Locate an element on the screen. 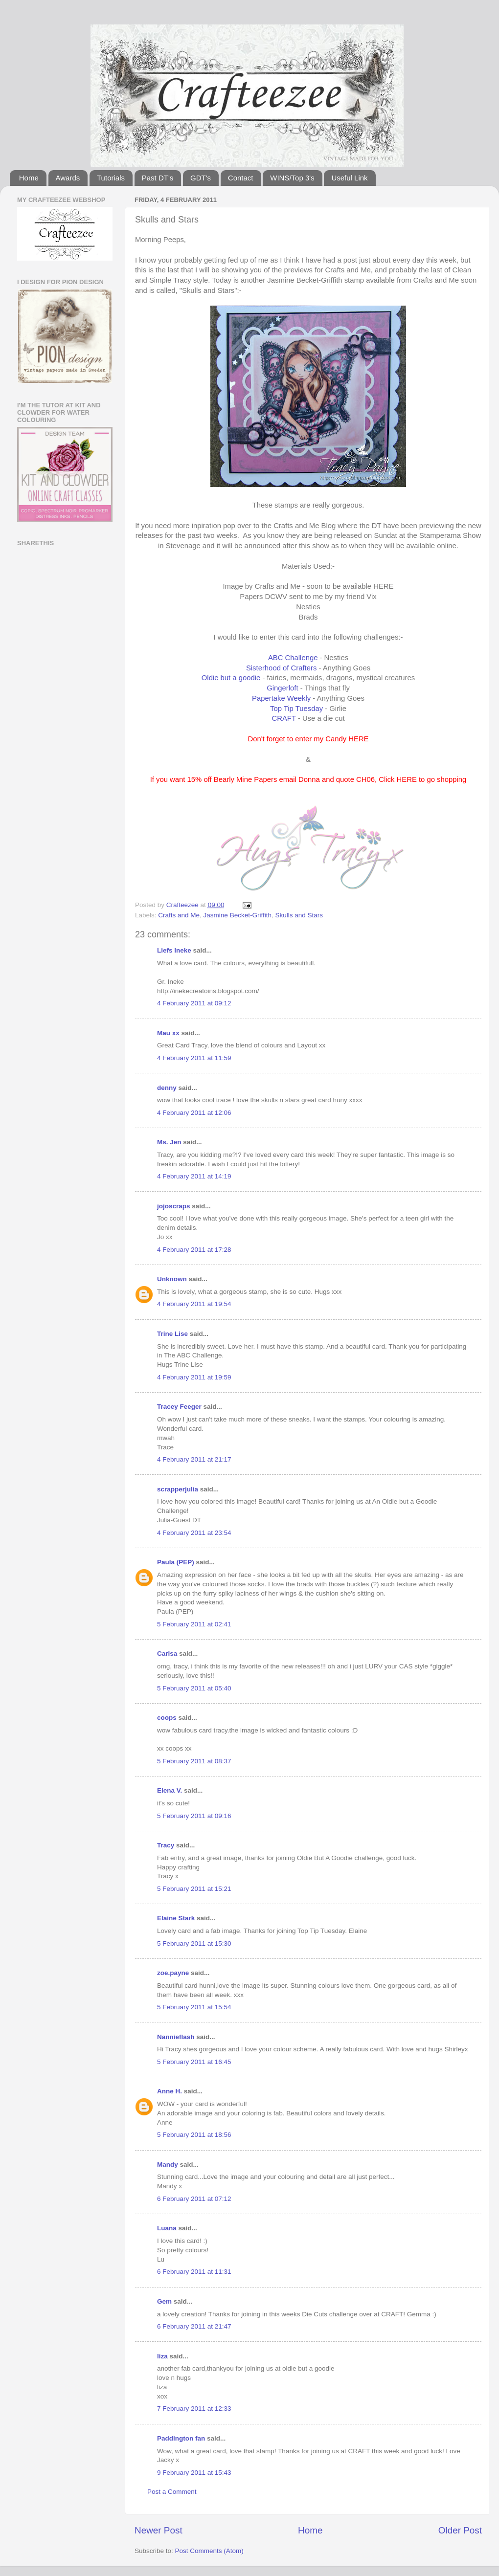  Tutorials is located at coordinates (111, 178).